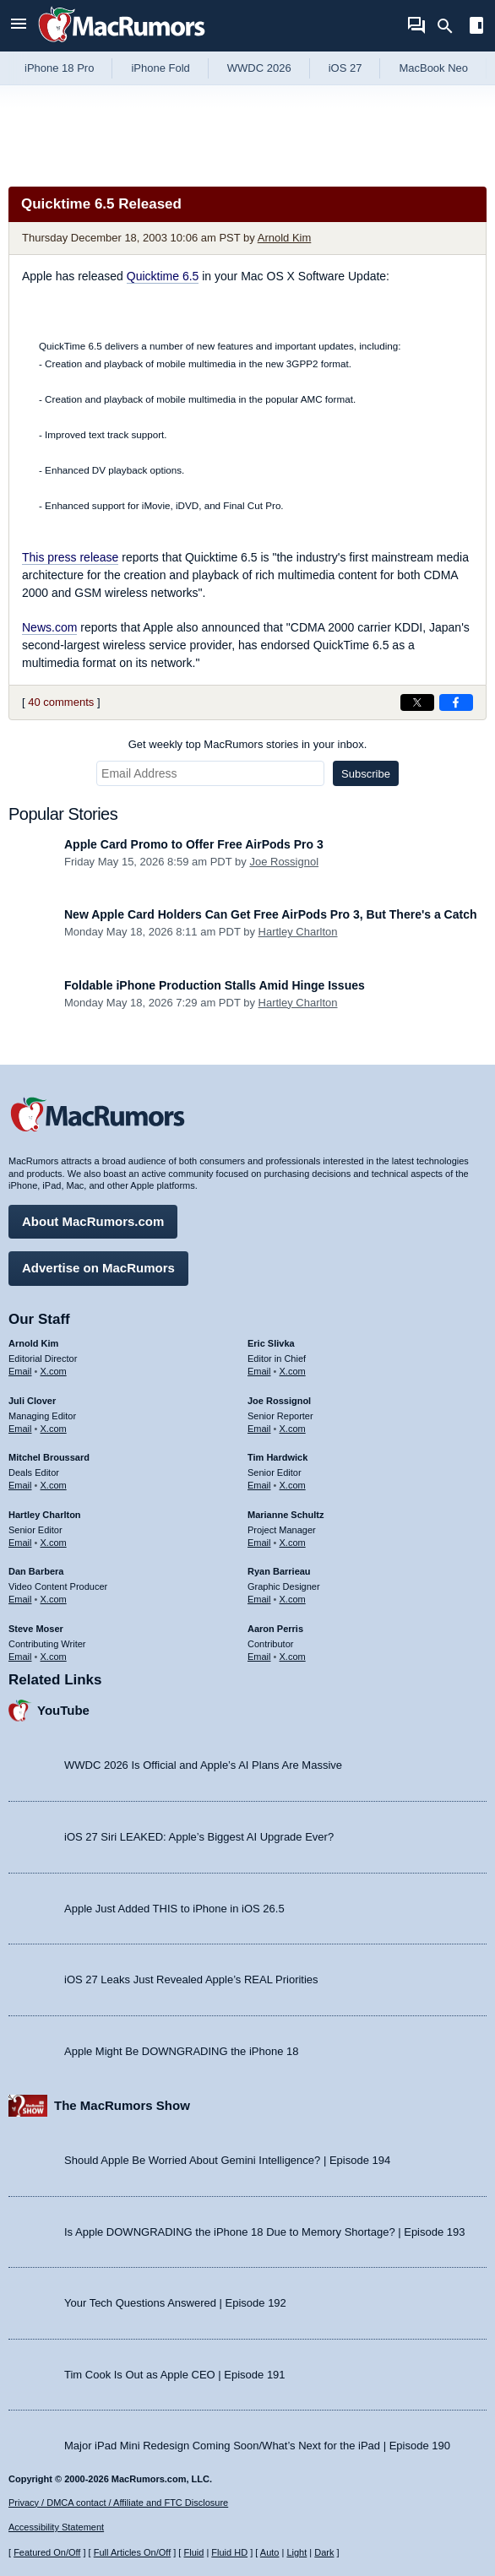 The height and width of the screenshot is (2576, 495). What do you see at coordinates (285, 237) in the screenshot?
I see `Arnold Kim` at bounding box center [285, 237].